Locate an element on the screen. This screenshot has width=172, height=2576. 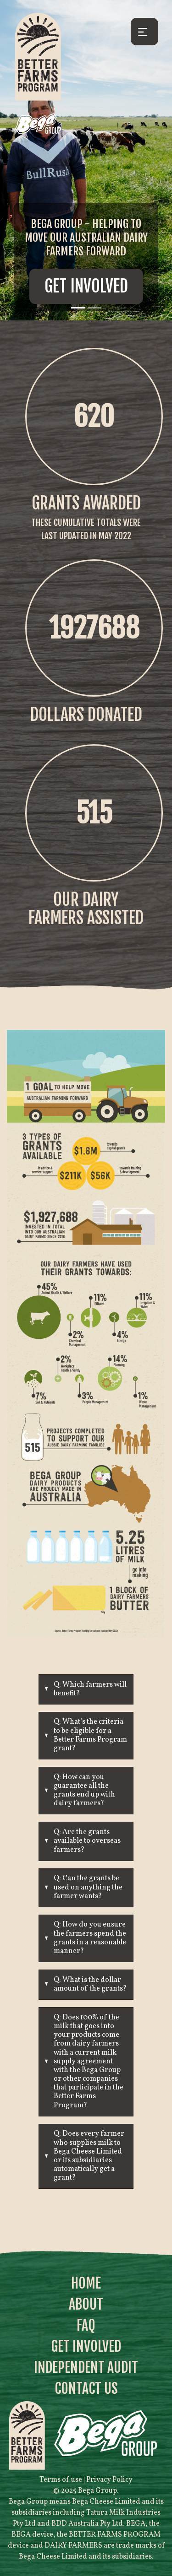
Get Involved is located at coordinates (86, 286).